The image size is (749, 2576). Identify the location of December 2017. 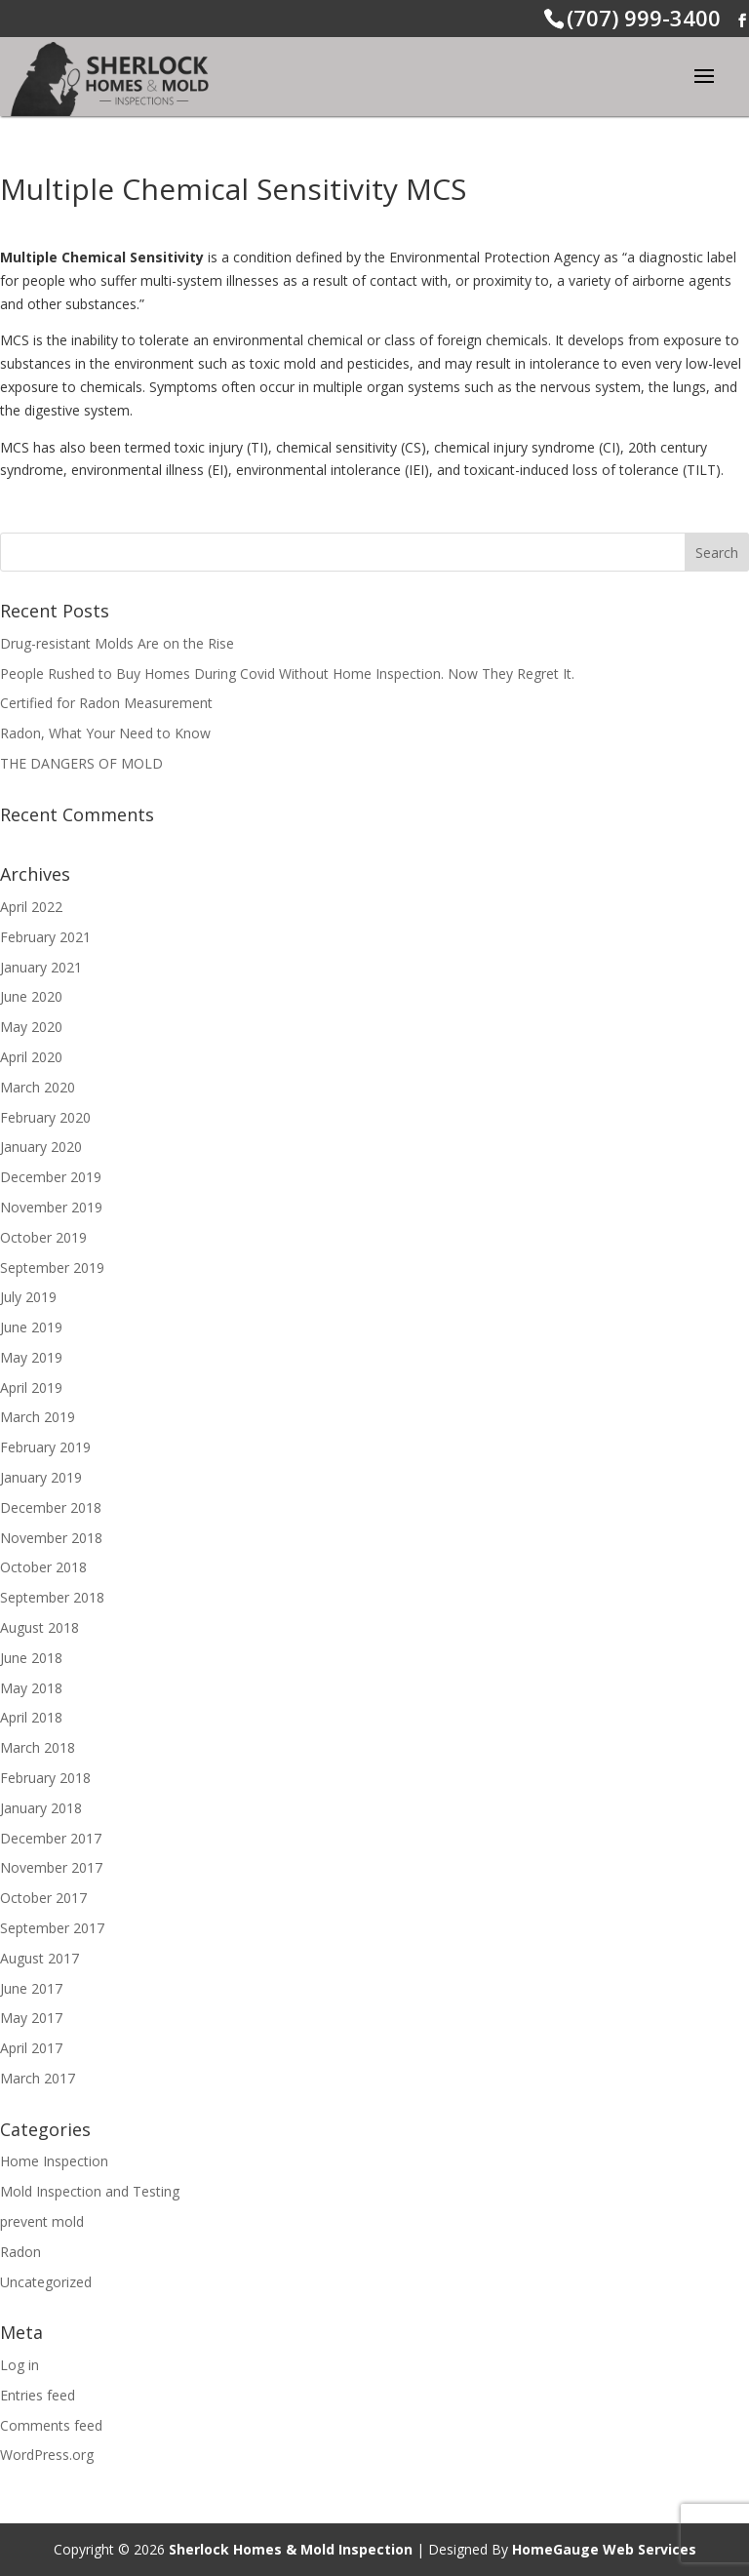
(50, 1838).